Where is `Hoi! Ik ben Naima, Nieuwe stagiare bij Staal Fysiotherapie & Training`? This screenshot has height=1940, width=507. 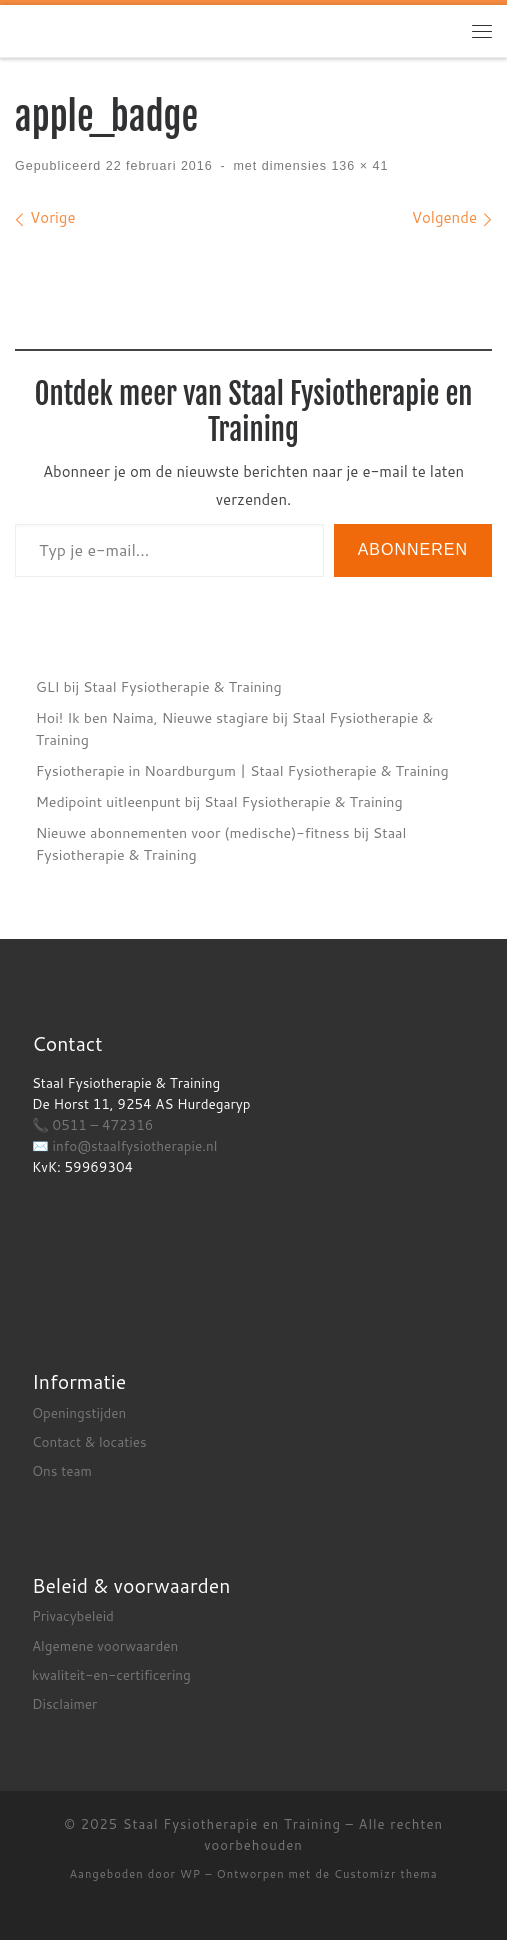 Hoi! Ik ben Naima, Nieuwe stagiare bij Staal Fysiotherapie & Training is located at coordinates (235, 728).